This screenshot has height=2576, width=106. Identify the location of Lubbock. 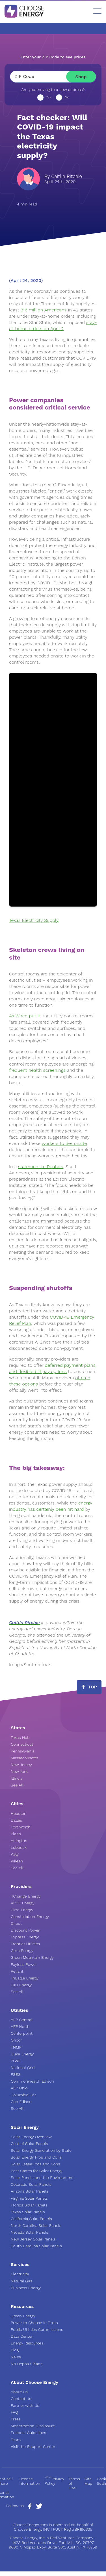
(19, 1847).